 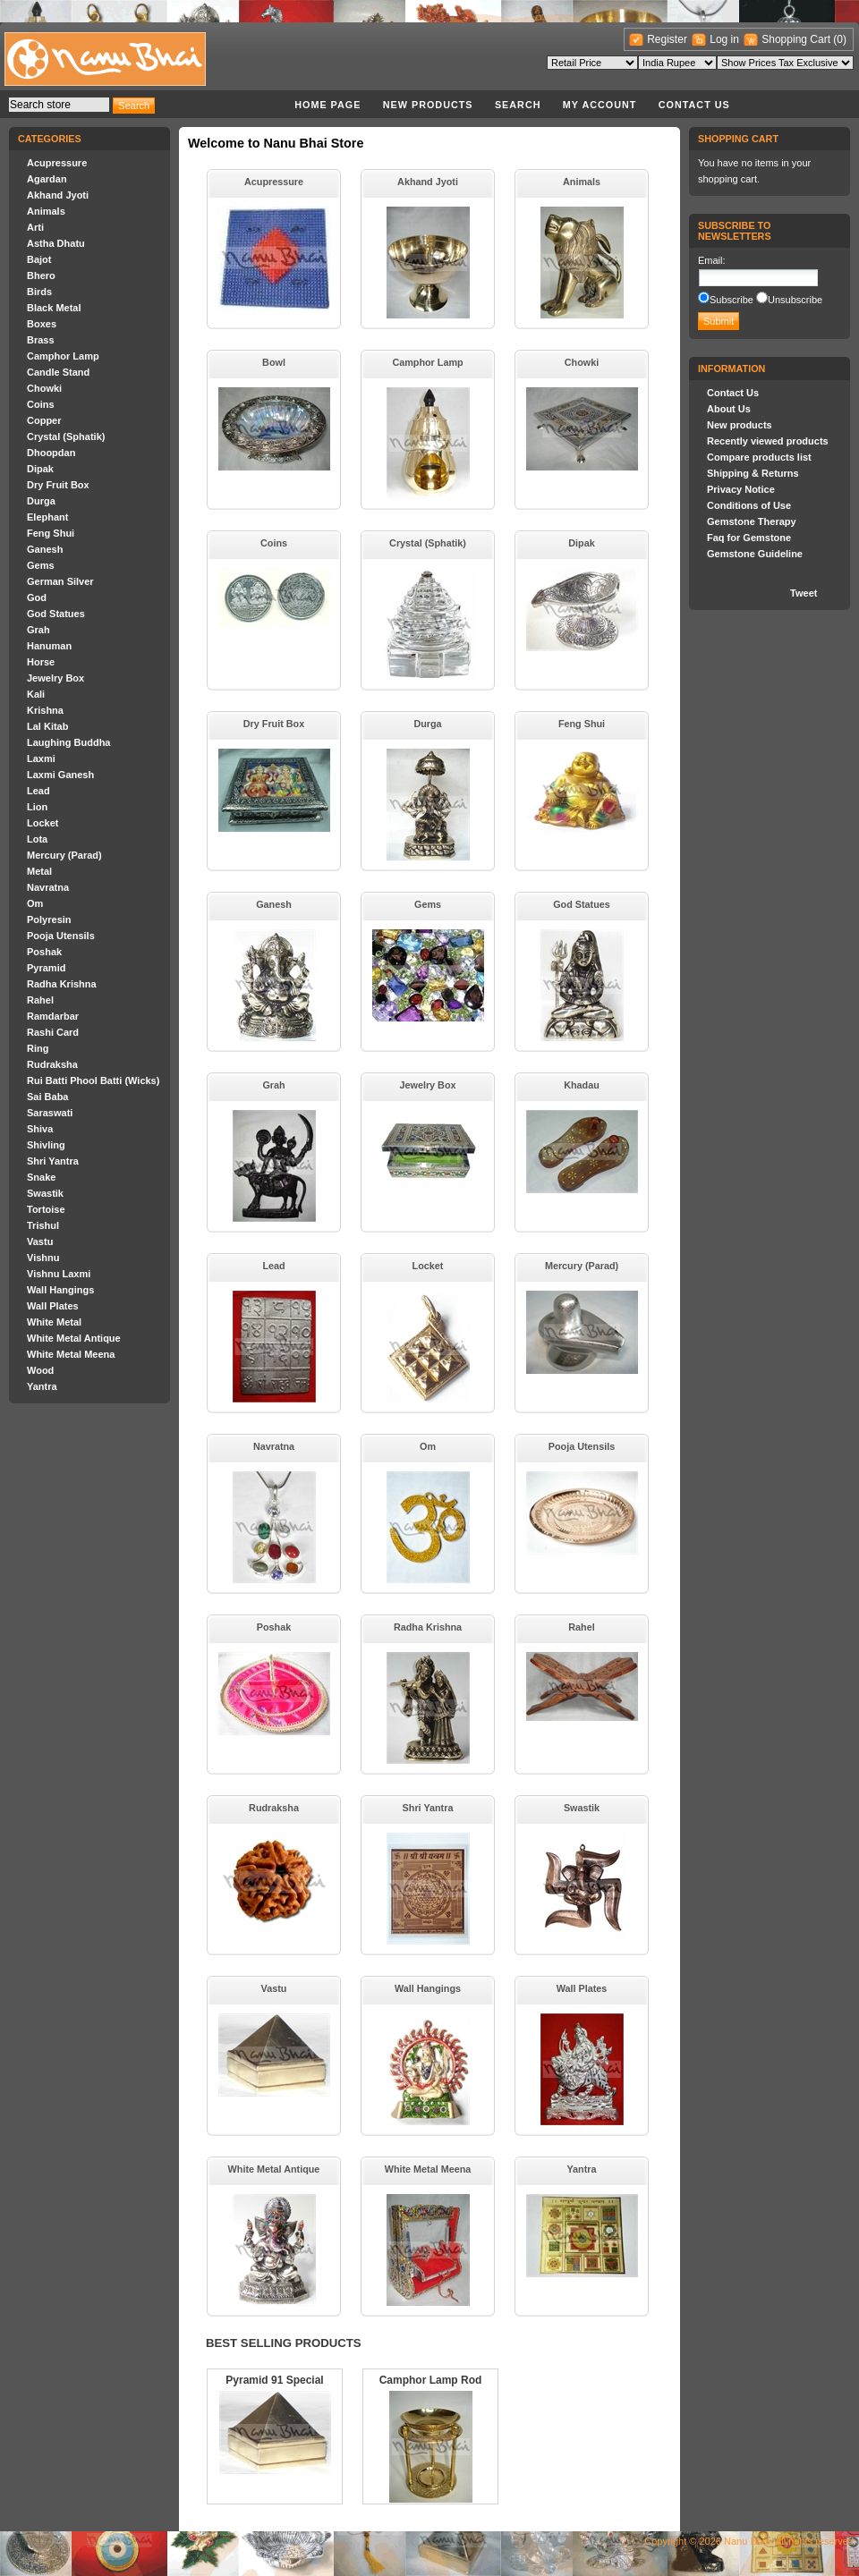 What do you see at coordinates (58, 484) in the screenshot?
I see `Dry Fruit Box` at bounding box center [58, 484].